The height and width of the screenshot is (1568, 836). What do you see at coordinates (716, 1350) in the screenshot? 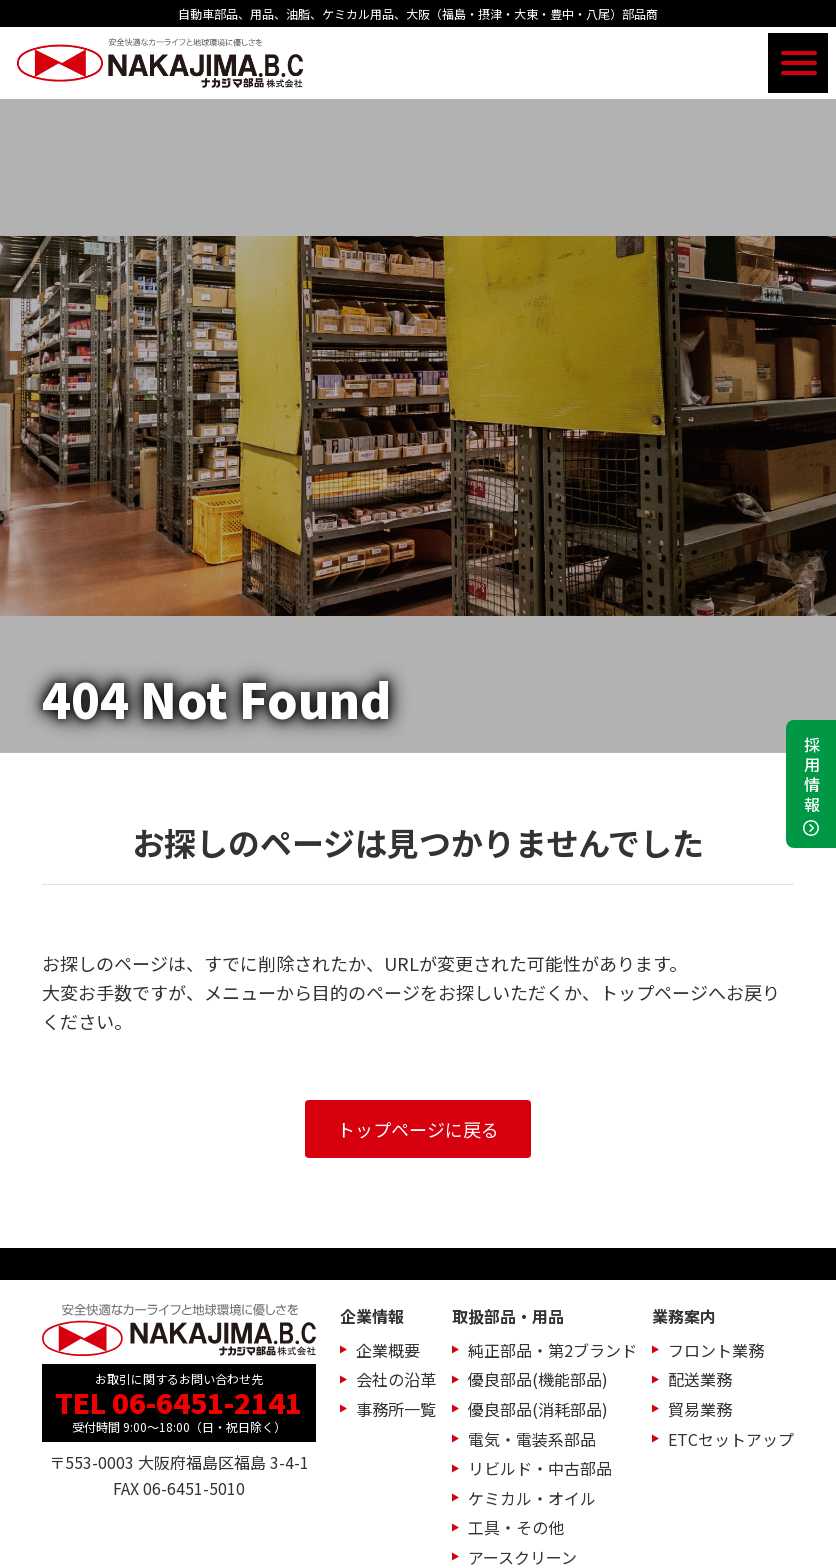
I see `フロント業務` at bounding box center [716, 1350].